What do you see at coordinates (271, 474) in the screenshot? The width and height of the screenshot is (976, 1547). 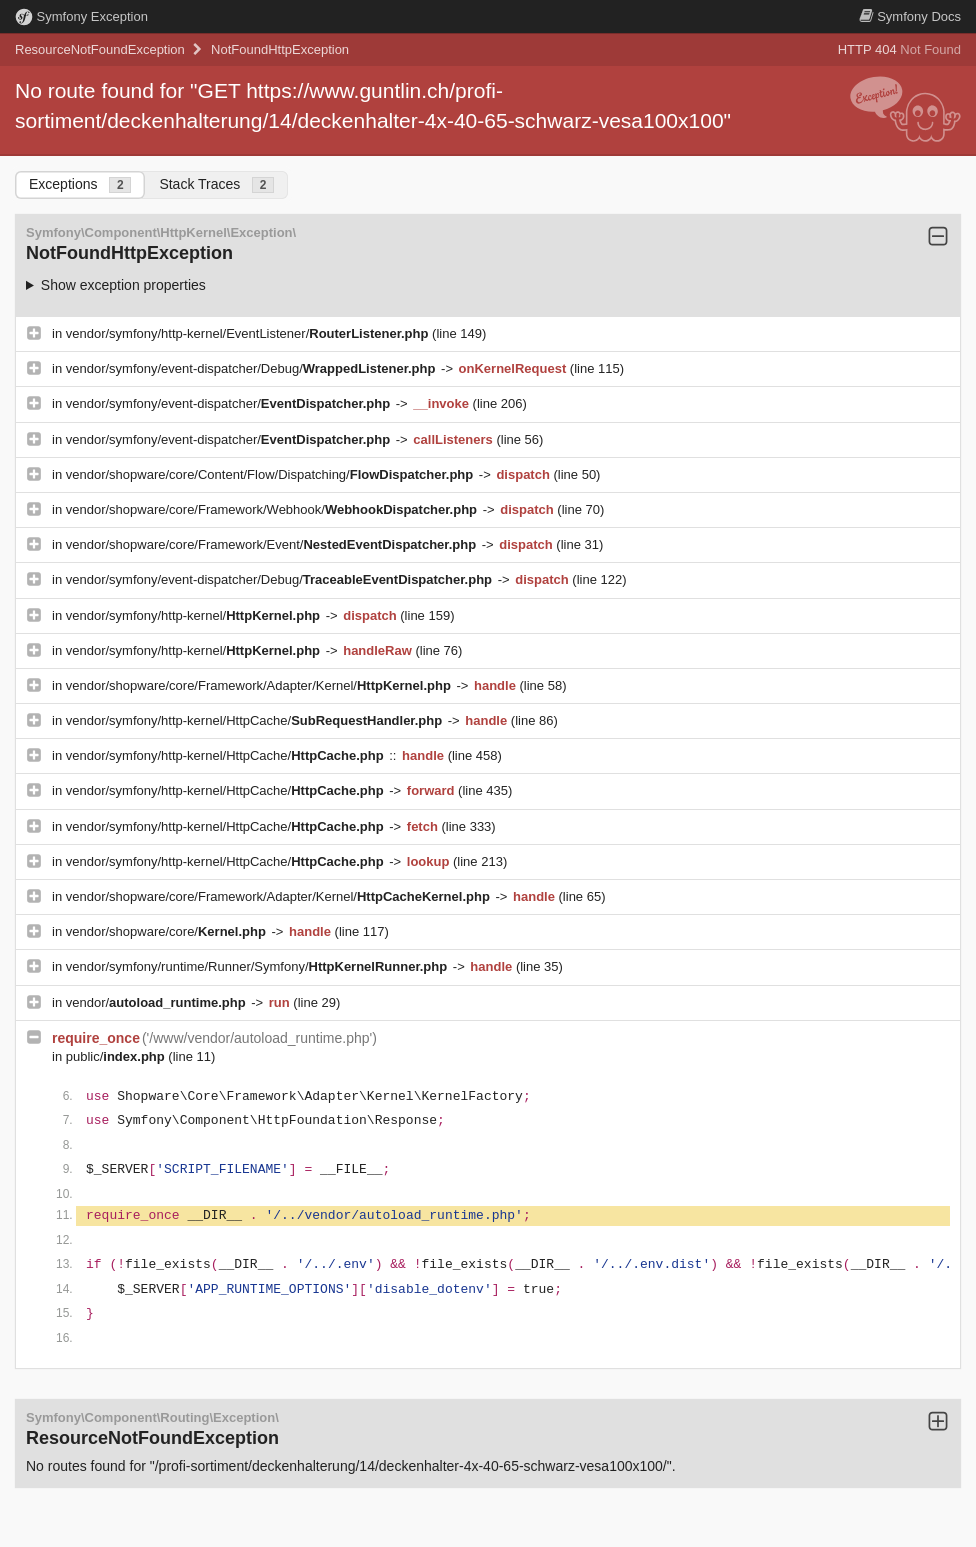 I see `vendor/shopware/core/Content/Flow/Dispatching/` at bounding box center [271, 474].